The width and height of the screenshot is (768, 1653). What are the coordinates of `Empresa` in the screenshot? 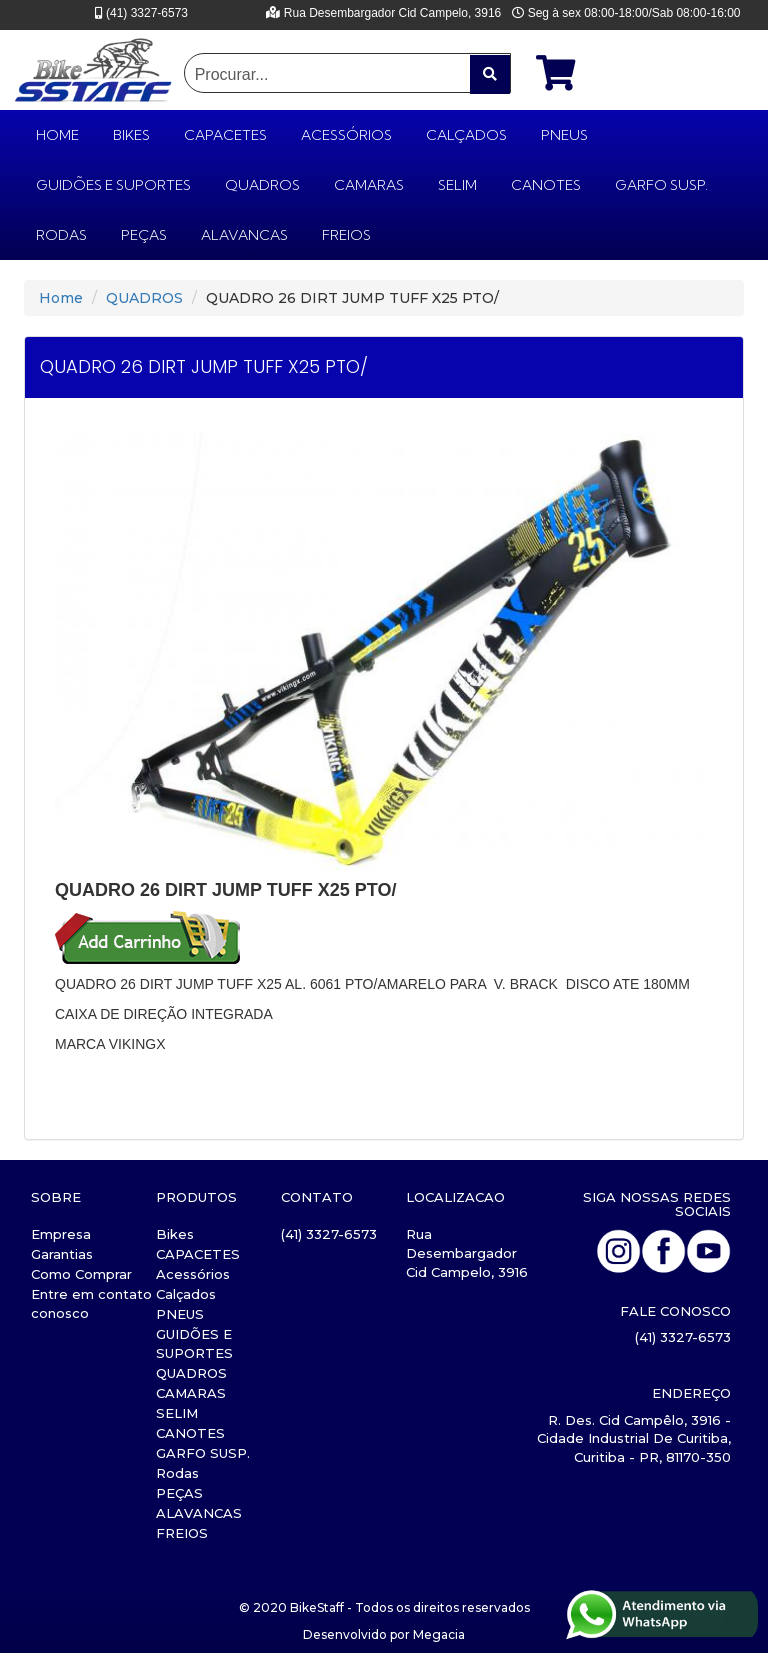 It's located at (61, 1234).